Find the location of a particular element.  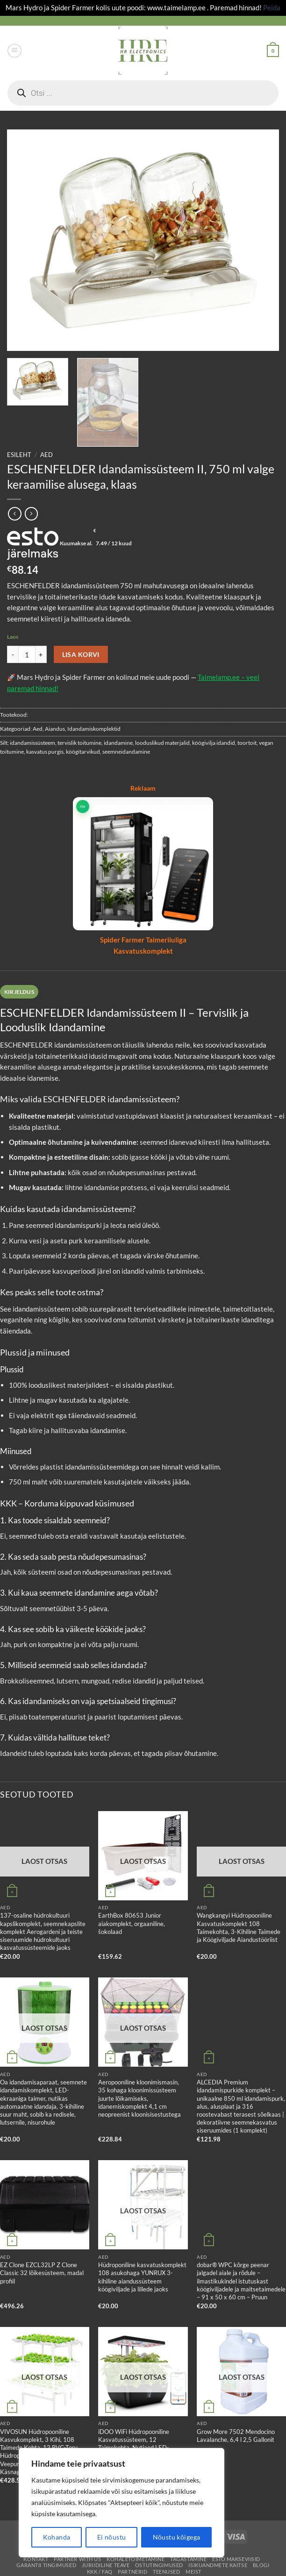

Partnerid is located at coordinates (132, 2572).